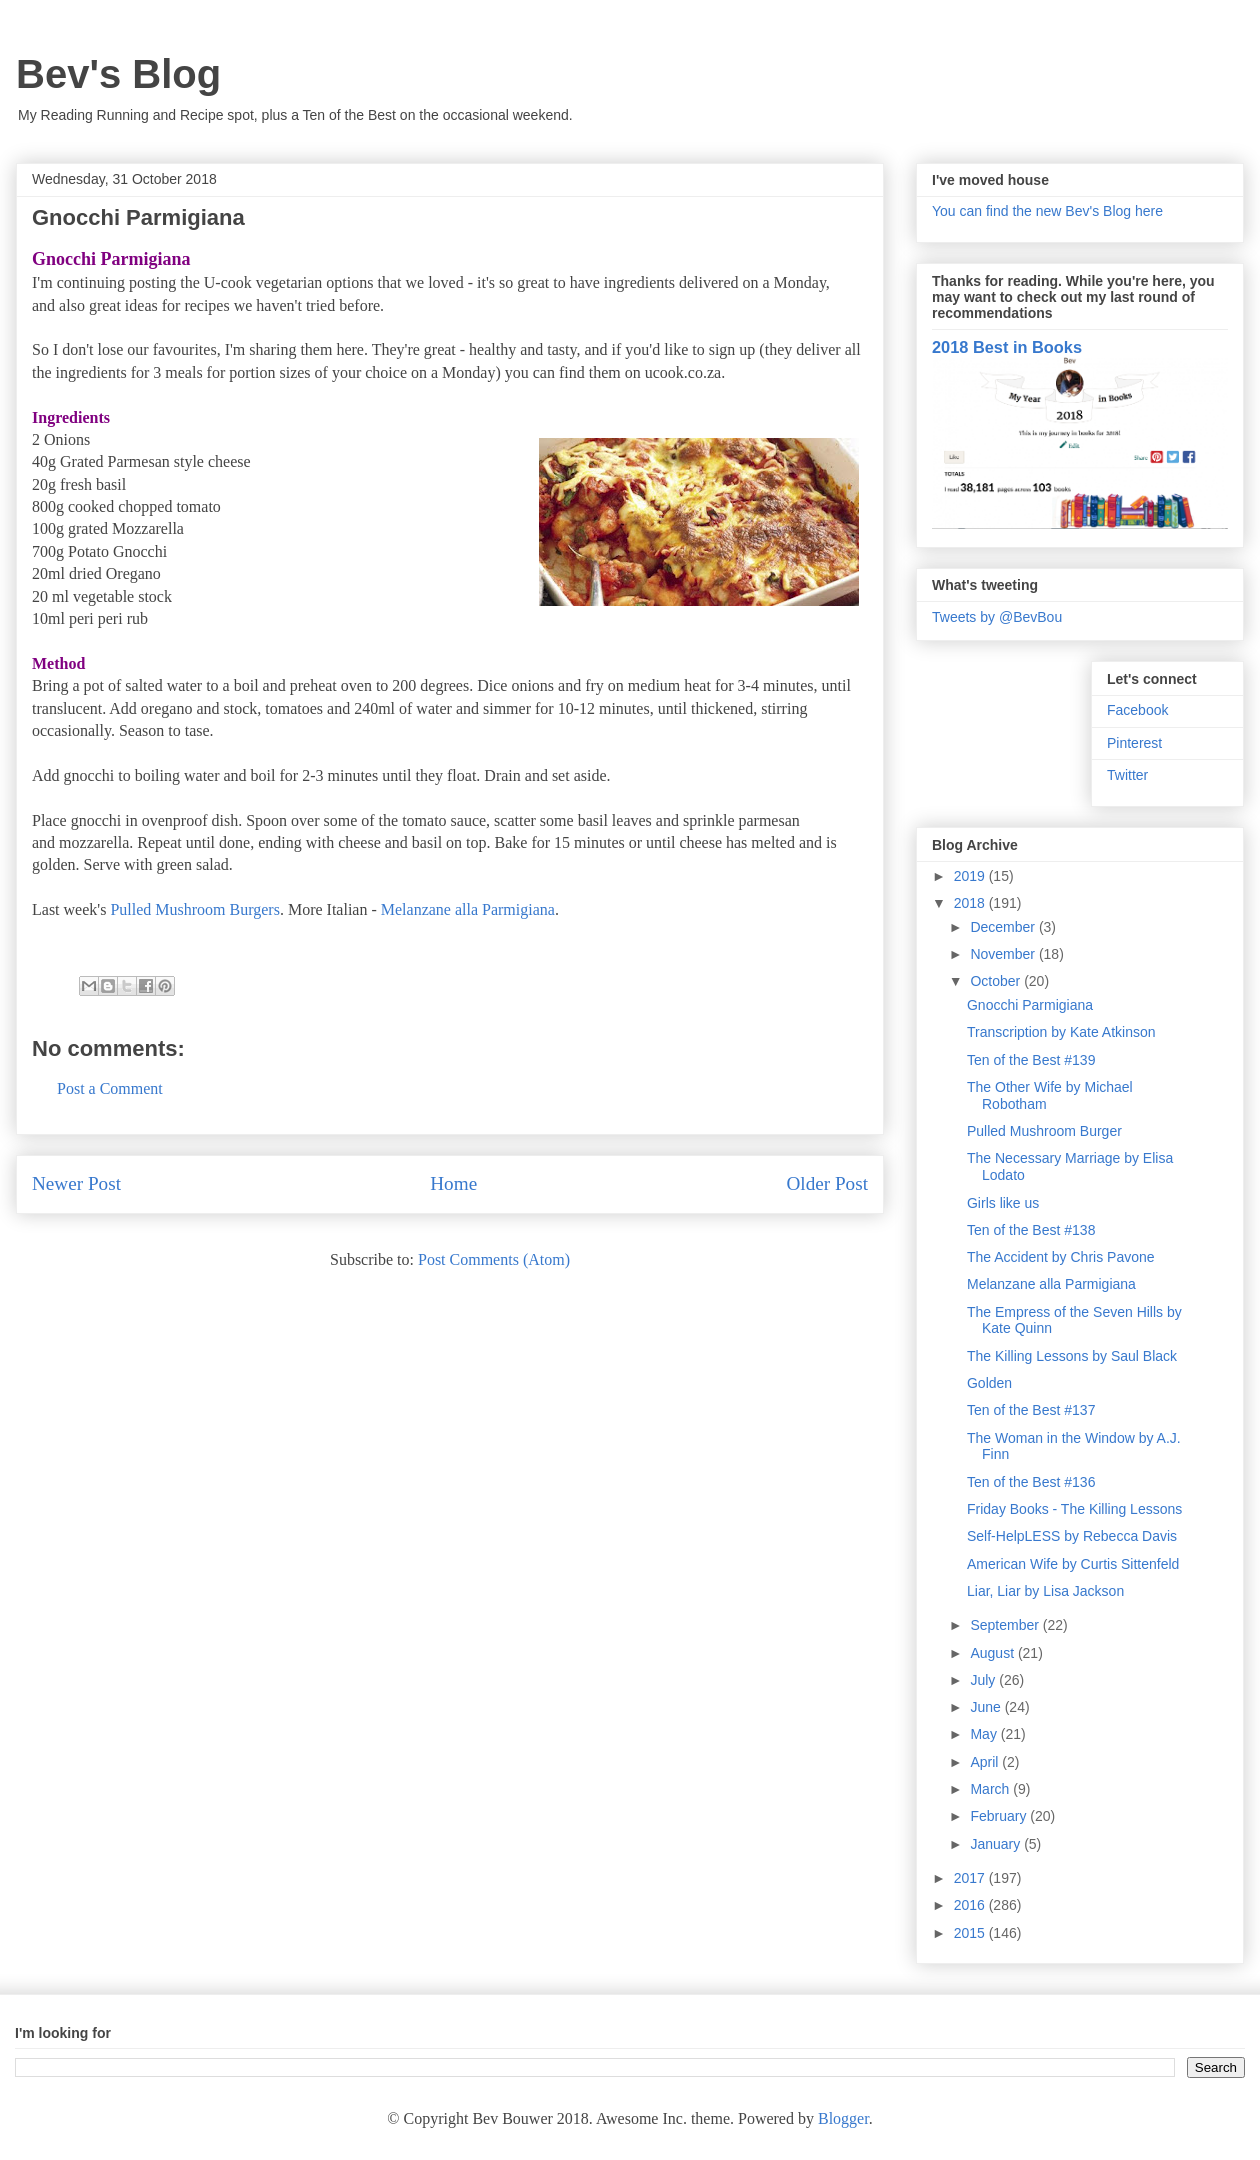 The width and height of the screenshot is (1260, 2160). Describe the element at coordinates (843, 2118) in the screenshot. I see `Blogger` at that location.